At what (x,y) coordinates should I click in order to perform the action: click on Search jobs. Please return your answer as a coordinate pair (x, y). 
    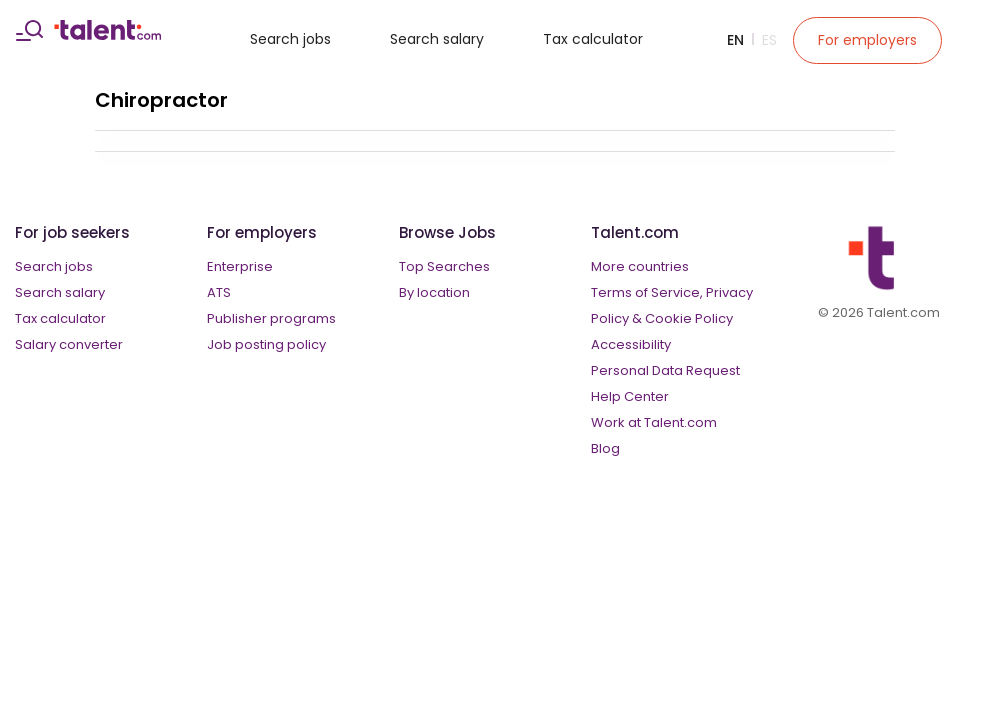
    Looking at the image, I should click on (290, 39).